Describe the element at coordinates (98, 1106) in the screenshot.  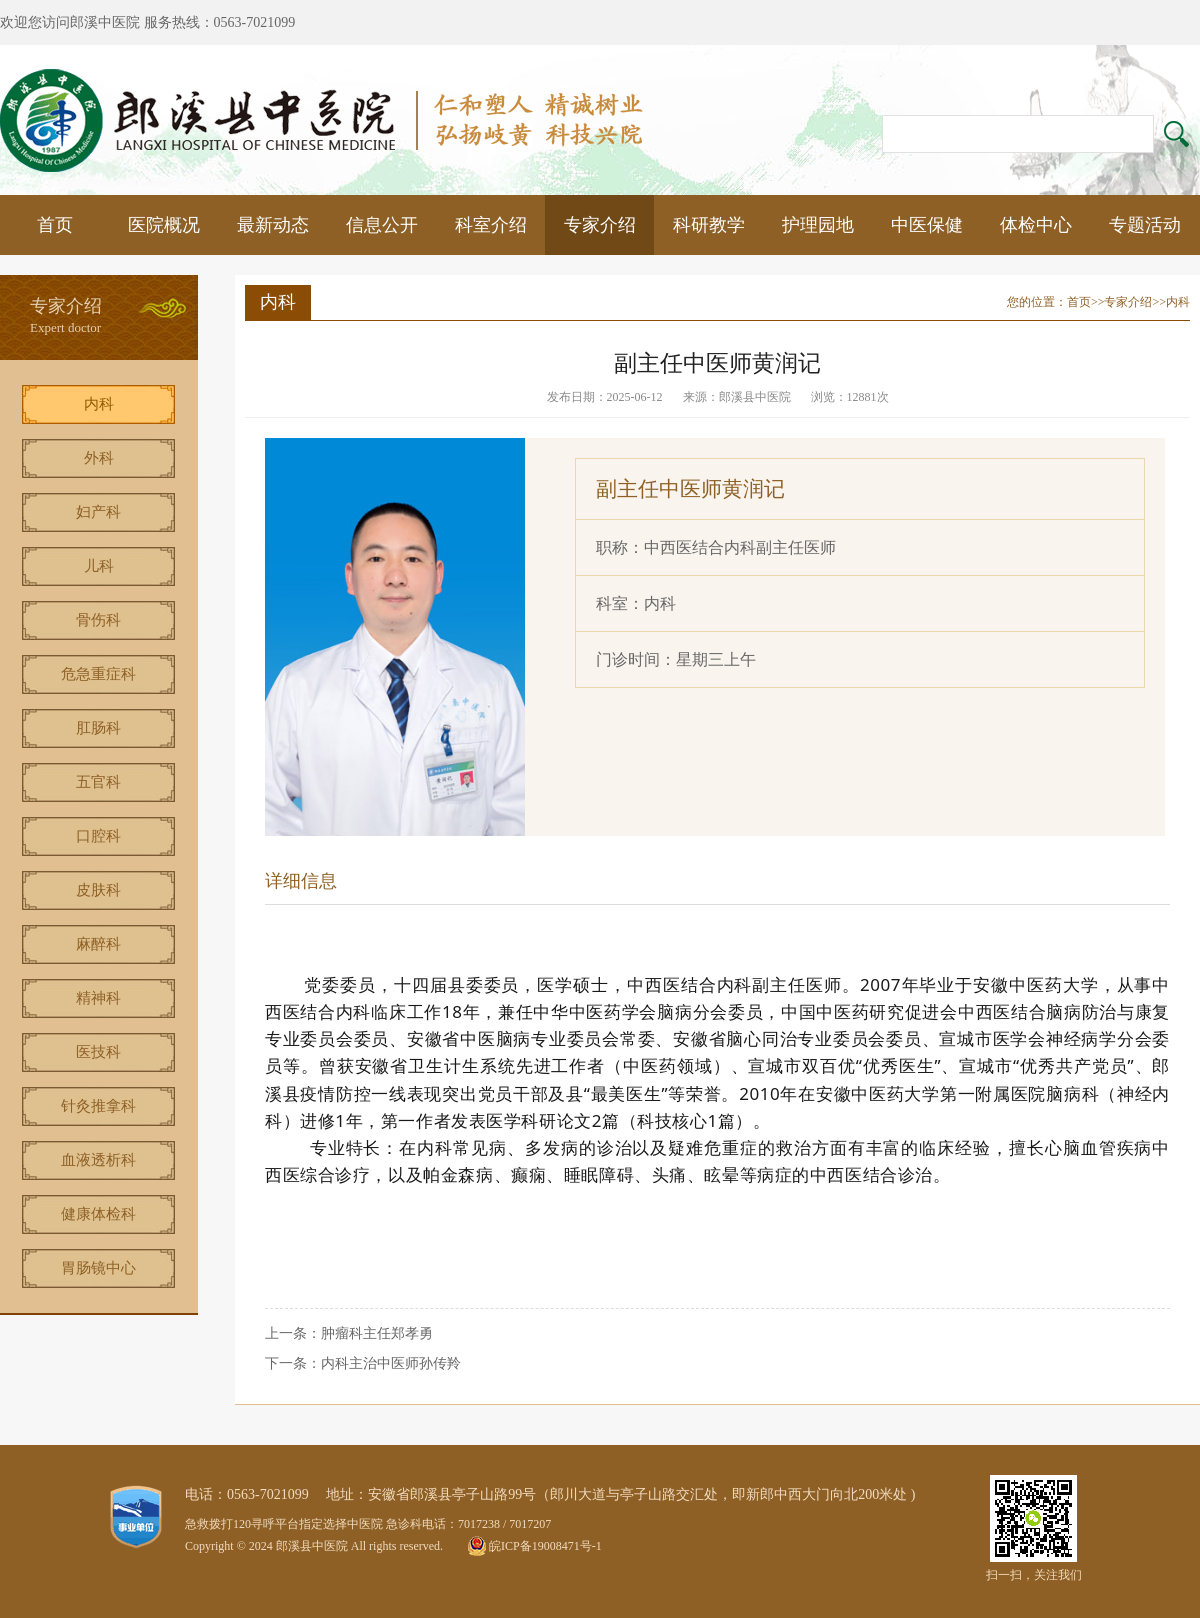
I see `针灸推拿科` at that location.